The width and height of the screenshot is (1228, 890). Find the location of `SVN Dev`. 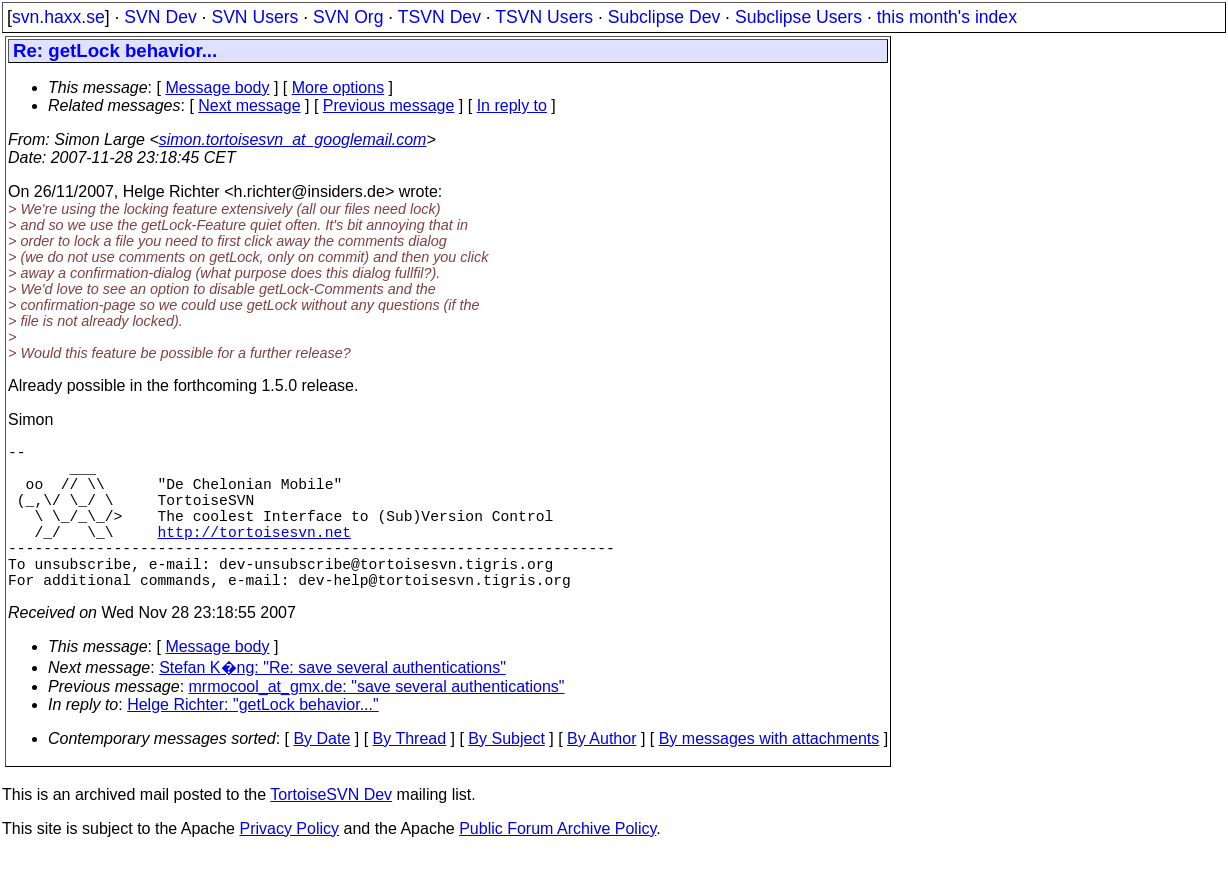

SVN Dev is located at coordinates (160, 17).